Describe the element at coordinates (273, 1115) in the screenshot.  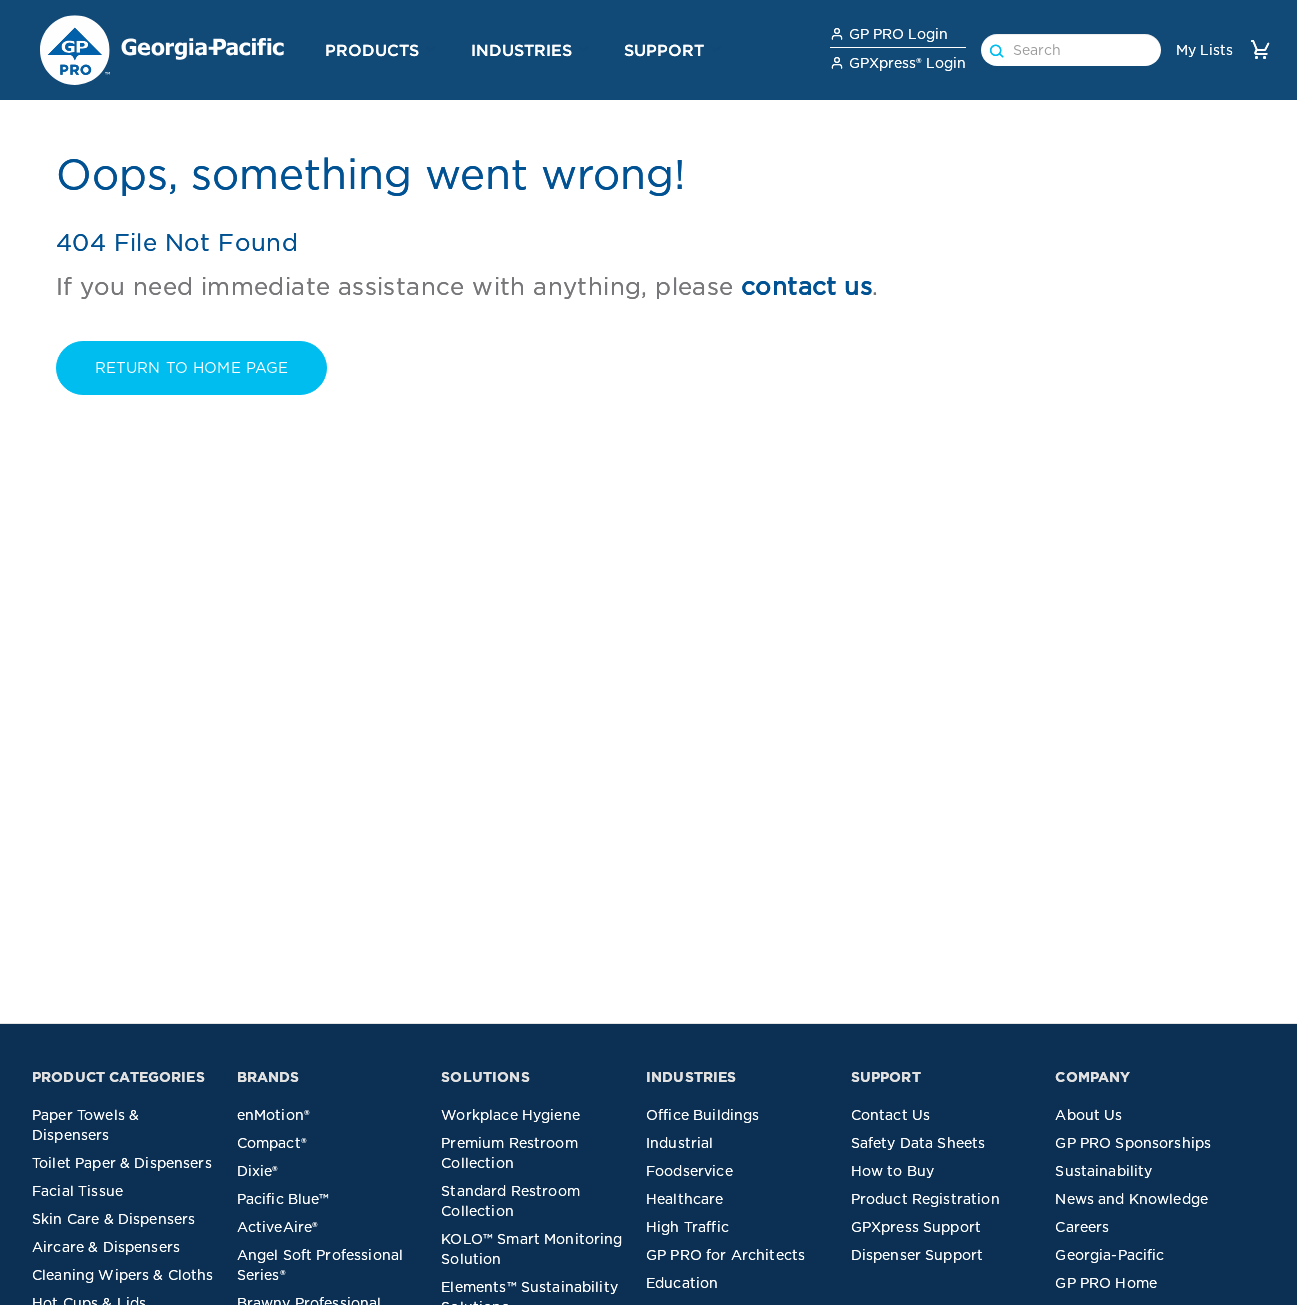
I see `enMotion®` at that location.